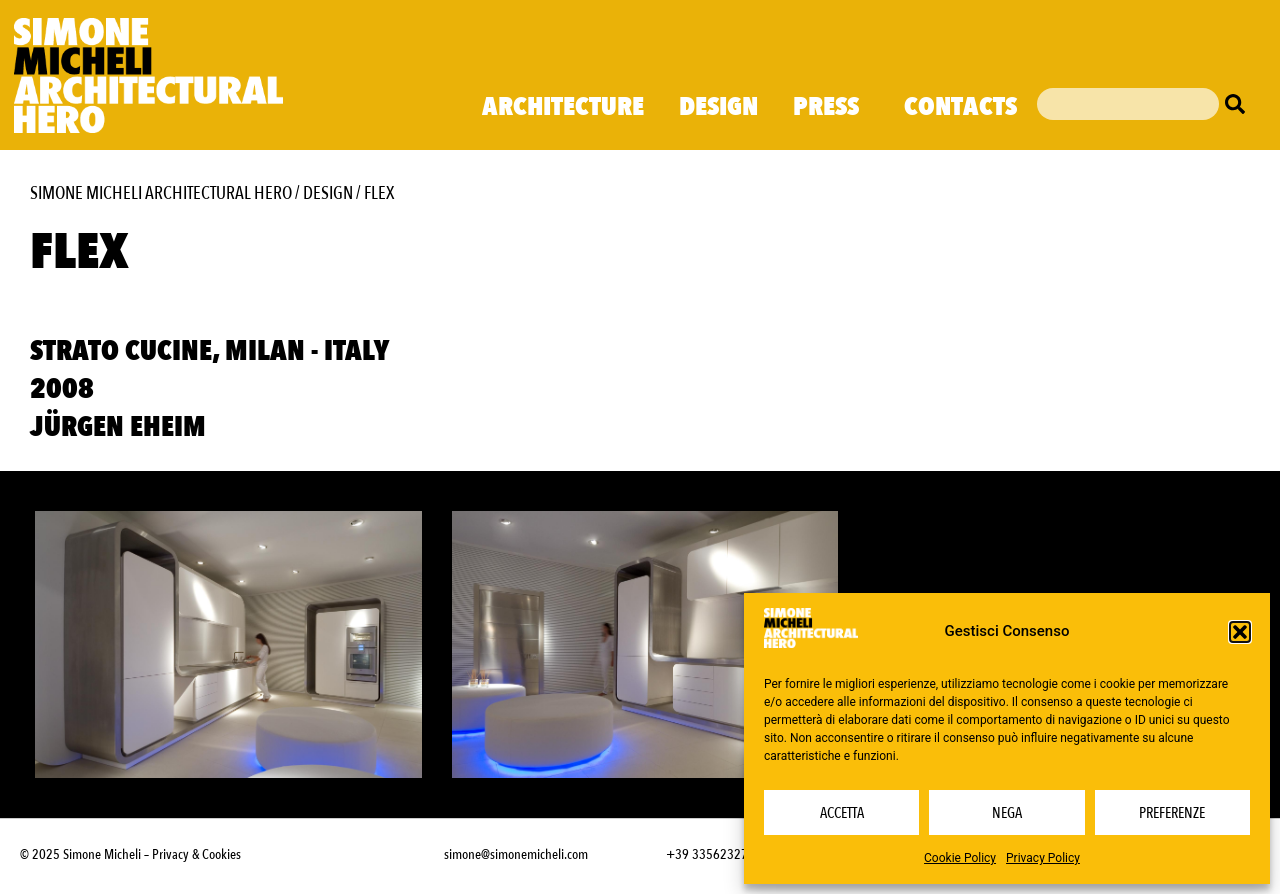 The height and width of the screenshot is (894, 1280). I want to click on +39 3356232703, so click(714, 854).